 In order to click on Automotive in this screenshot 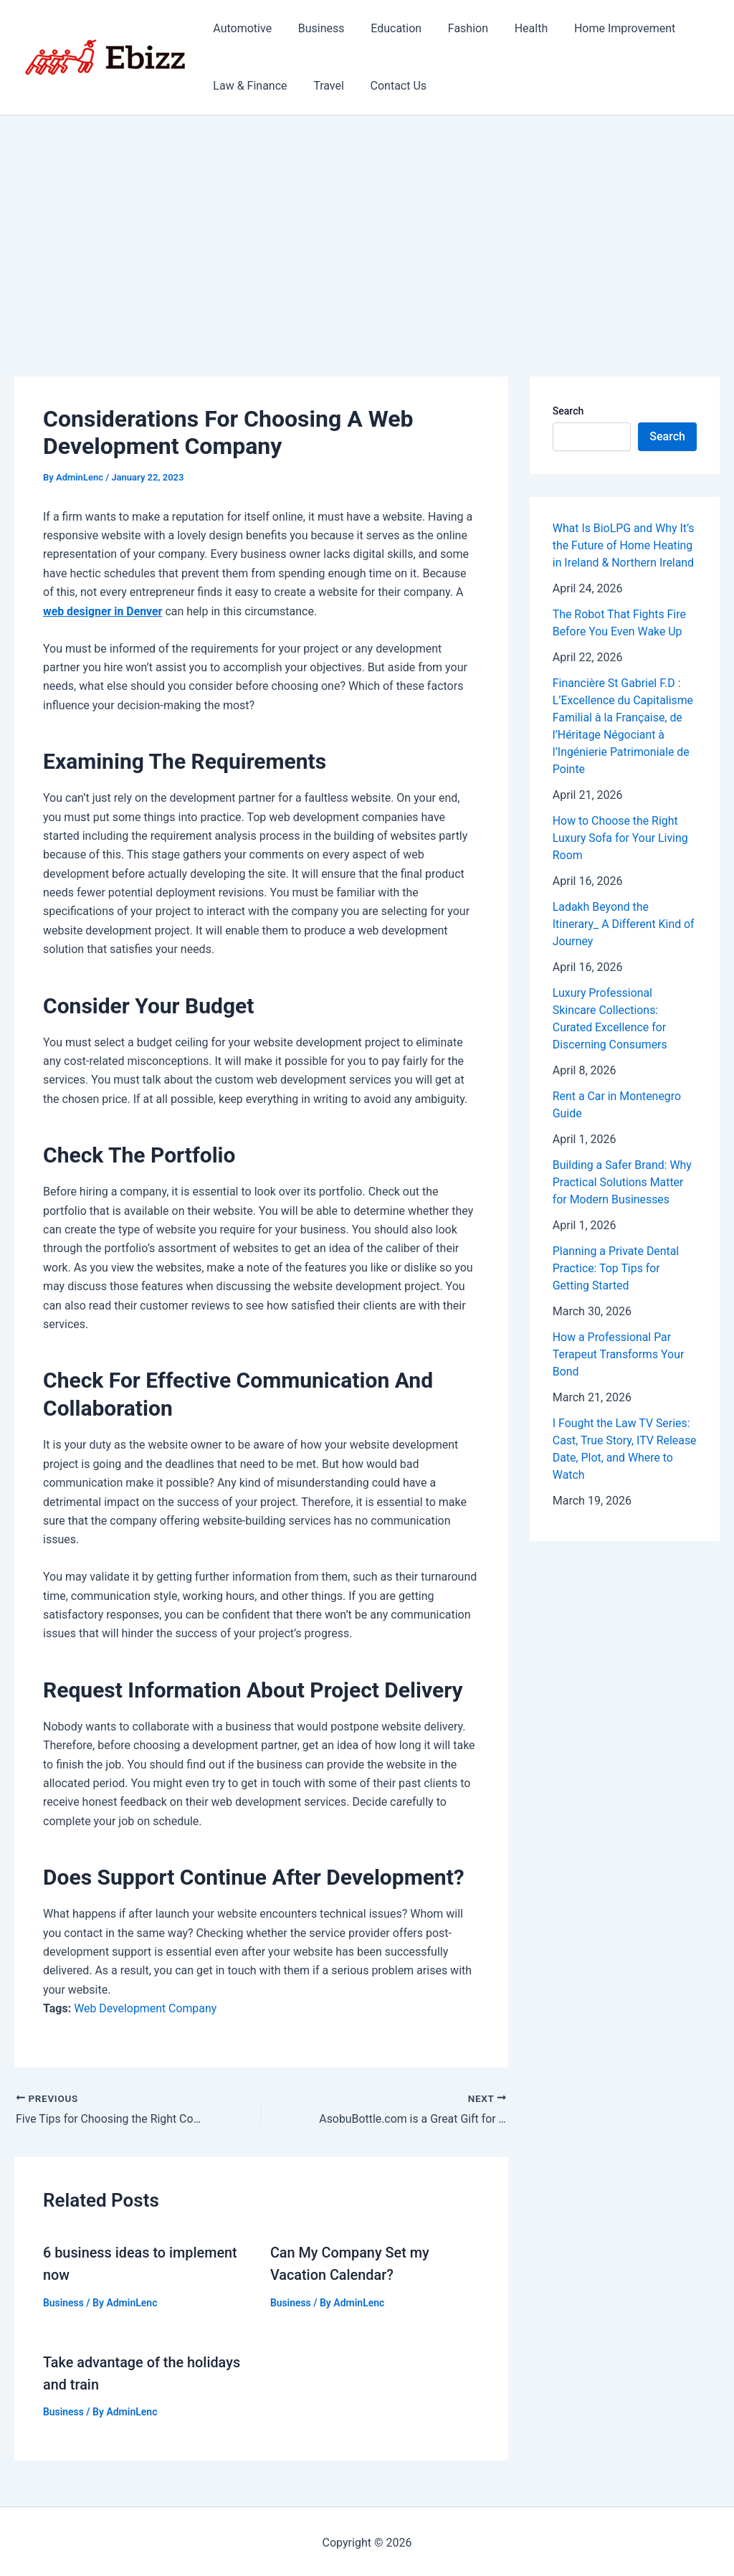, I will do `click(240, 28)`.